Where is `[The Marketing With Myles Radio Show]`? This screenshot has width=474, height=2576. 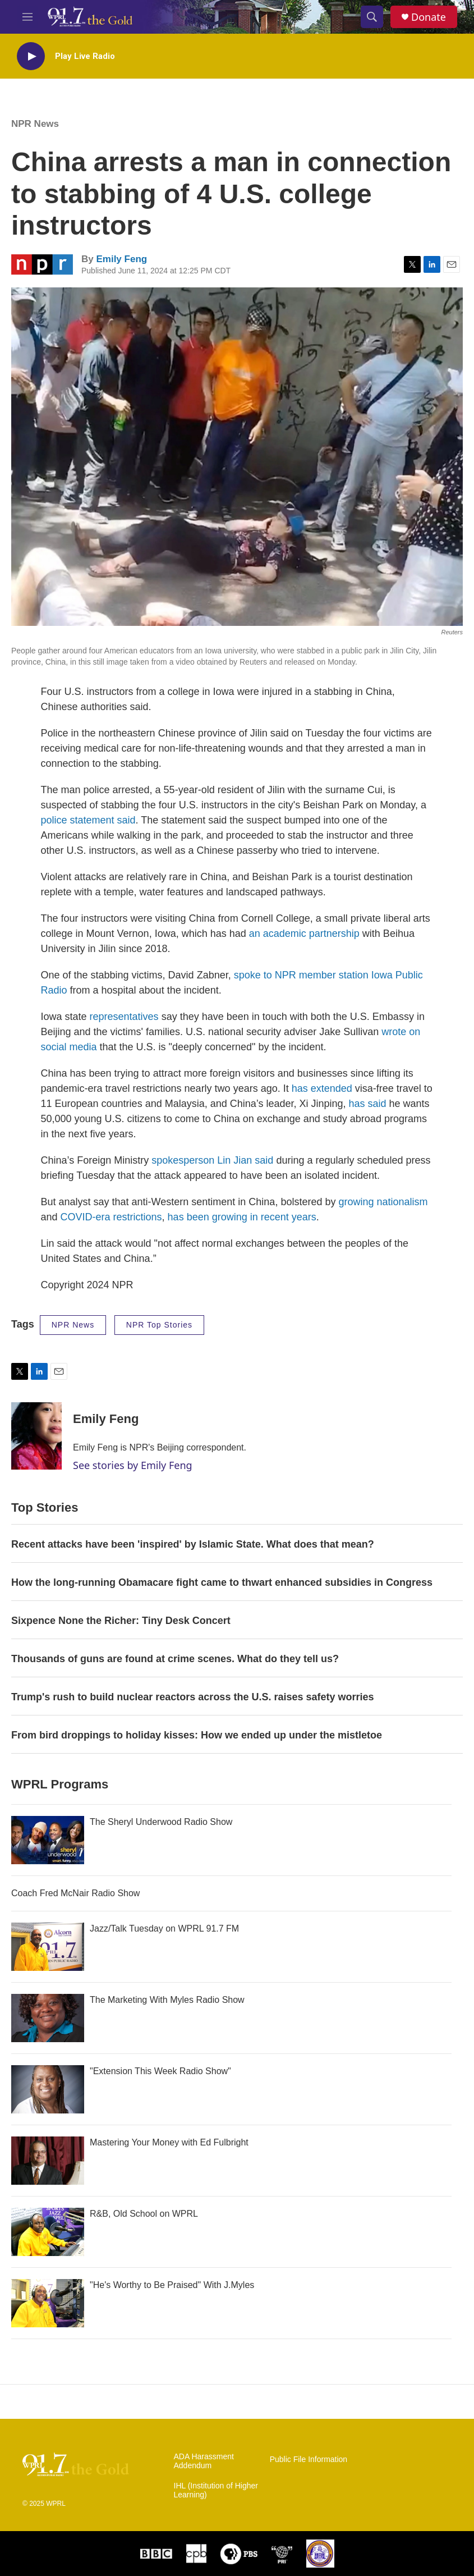
[The Marketing With Myles Radio Show] is located at coordinates (47, 2018).